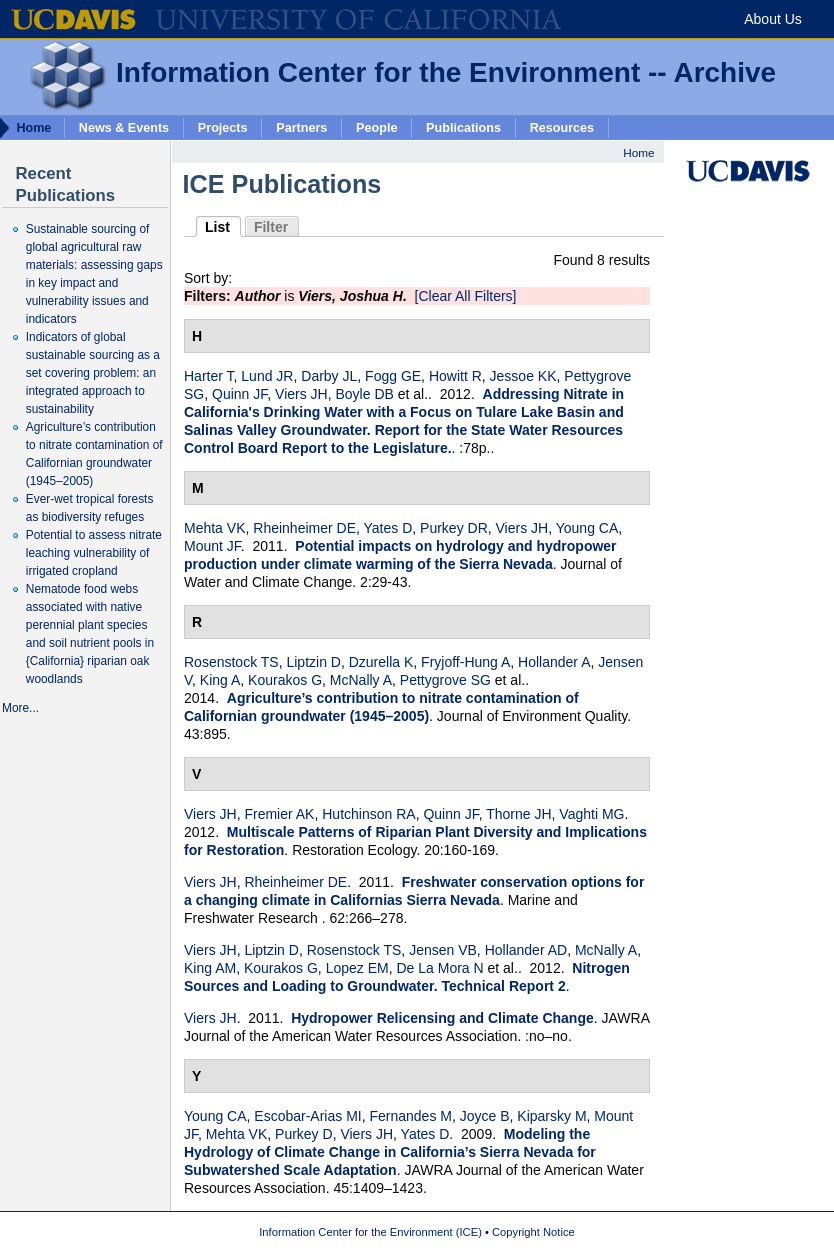 The image size is (834, 1252). I want to click on Purkey DR, so click(454, 528).